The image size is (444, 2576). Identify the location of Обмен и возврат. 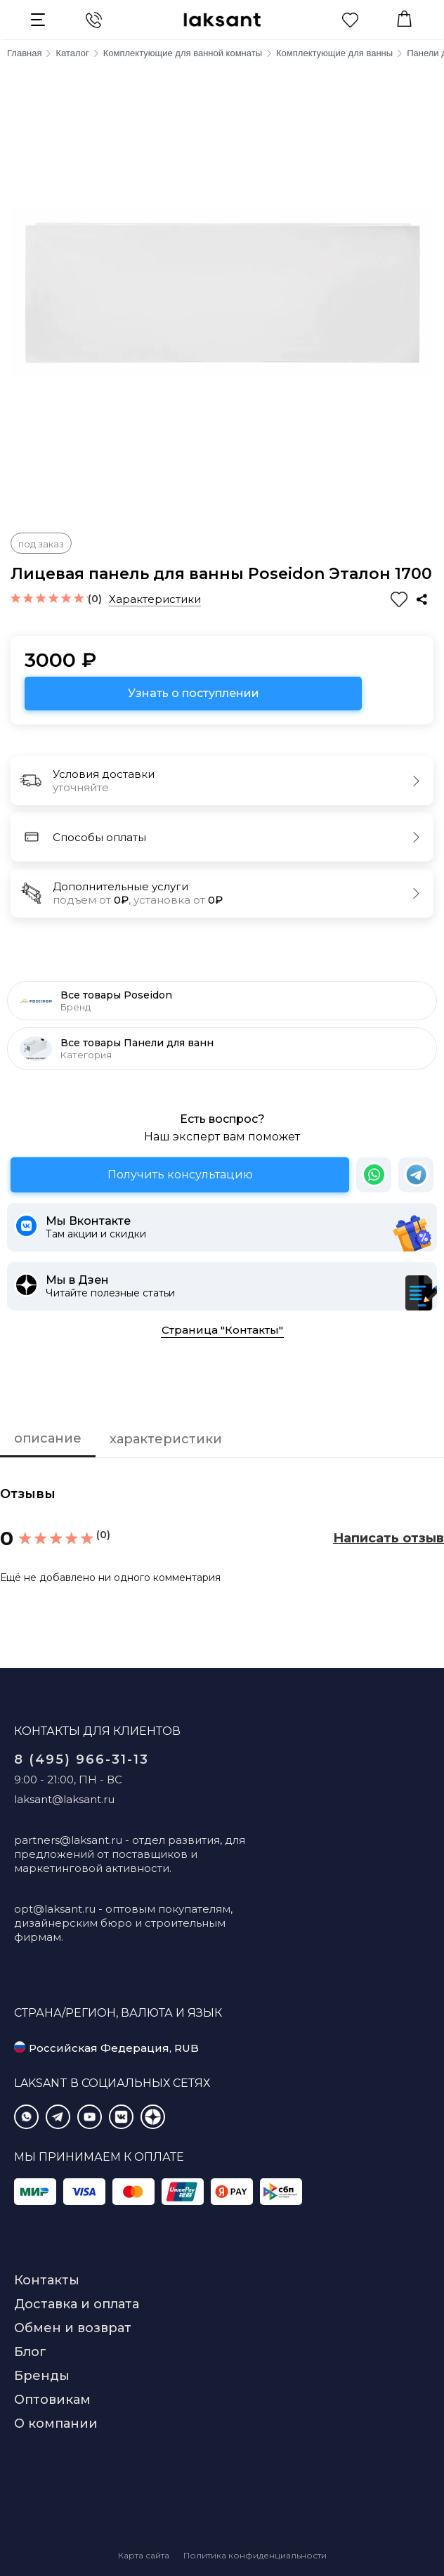
(72, 2328).